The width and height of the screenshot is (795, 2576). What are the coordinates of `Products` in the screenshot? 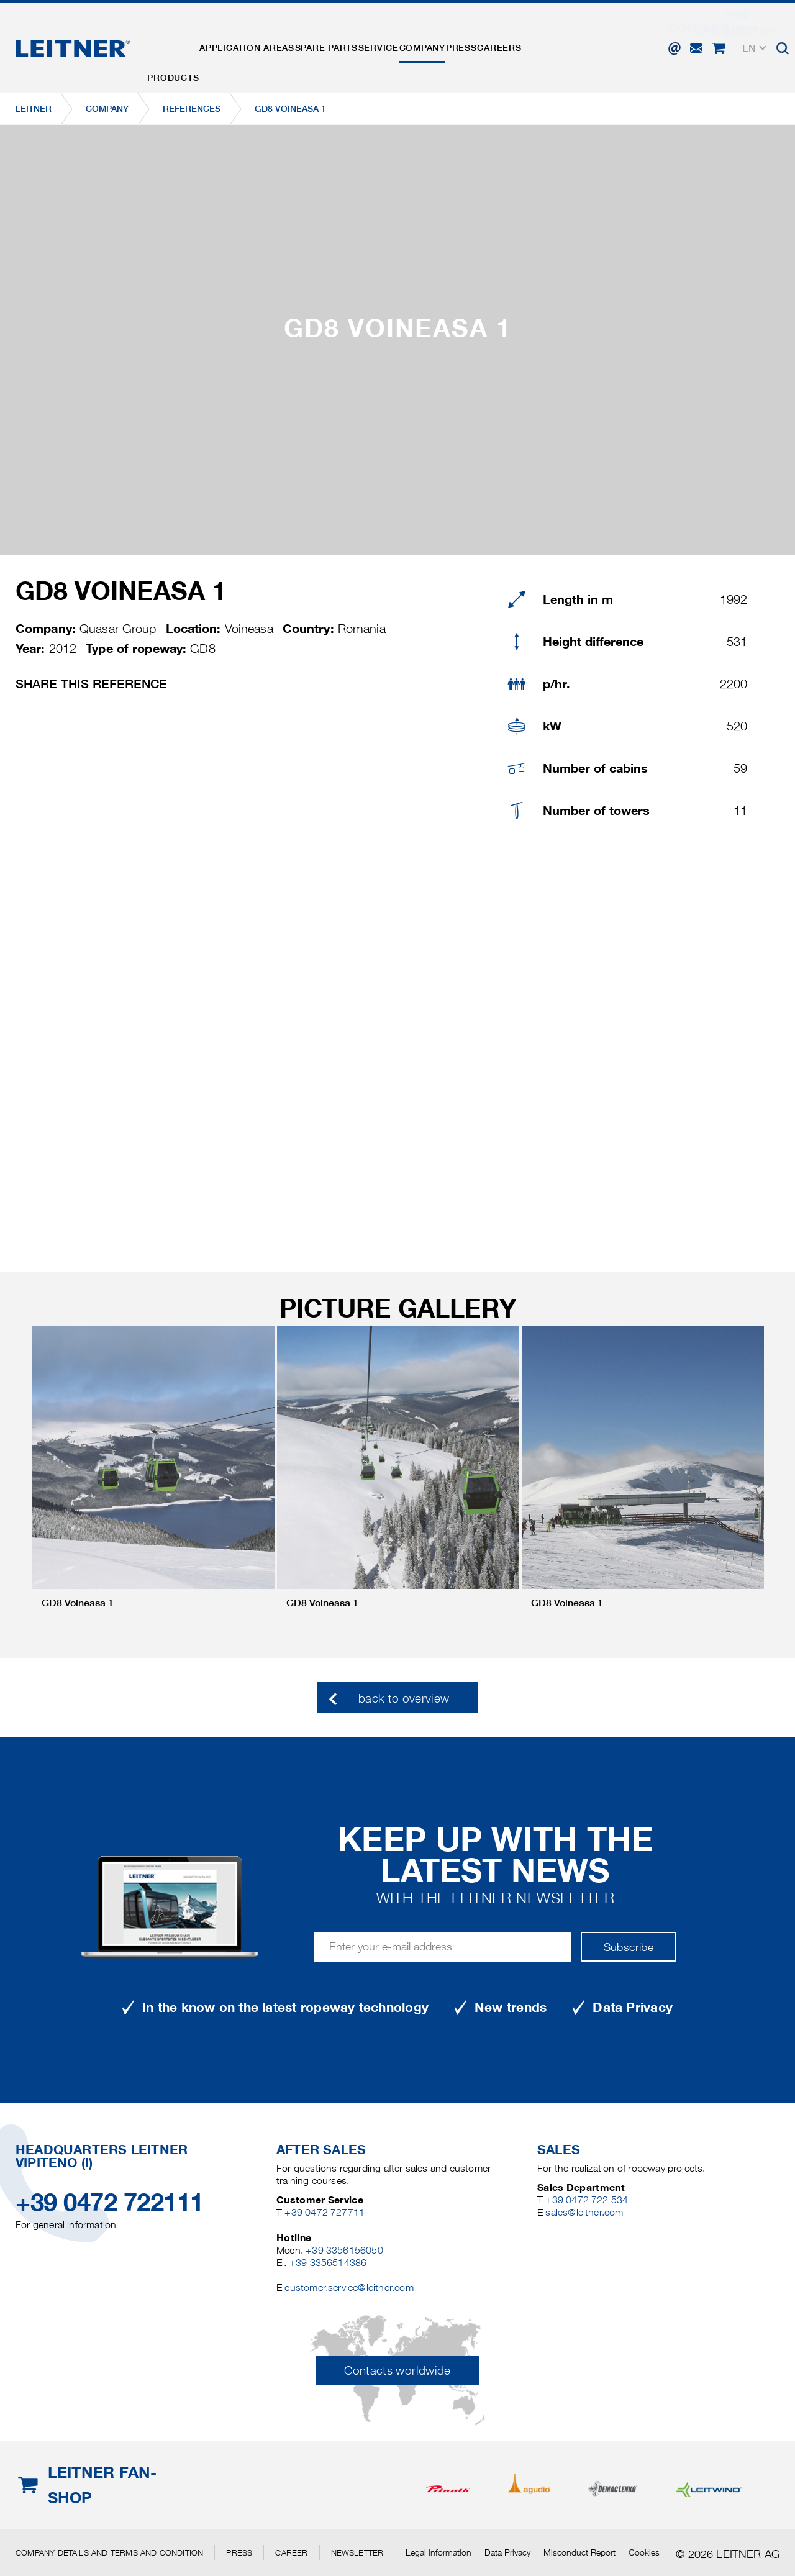 It's located at (179, 39).